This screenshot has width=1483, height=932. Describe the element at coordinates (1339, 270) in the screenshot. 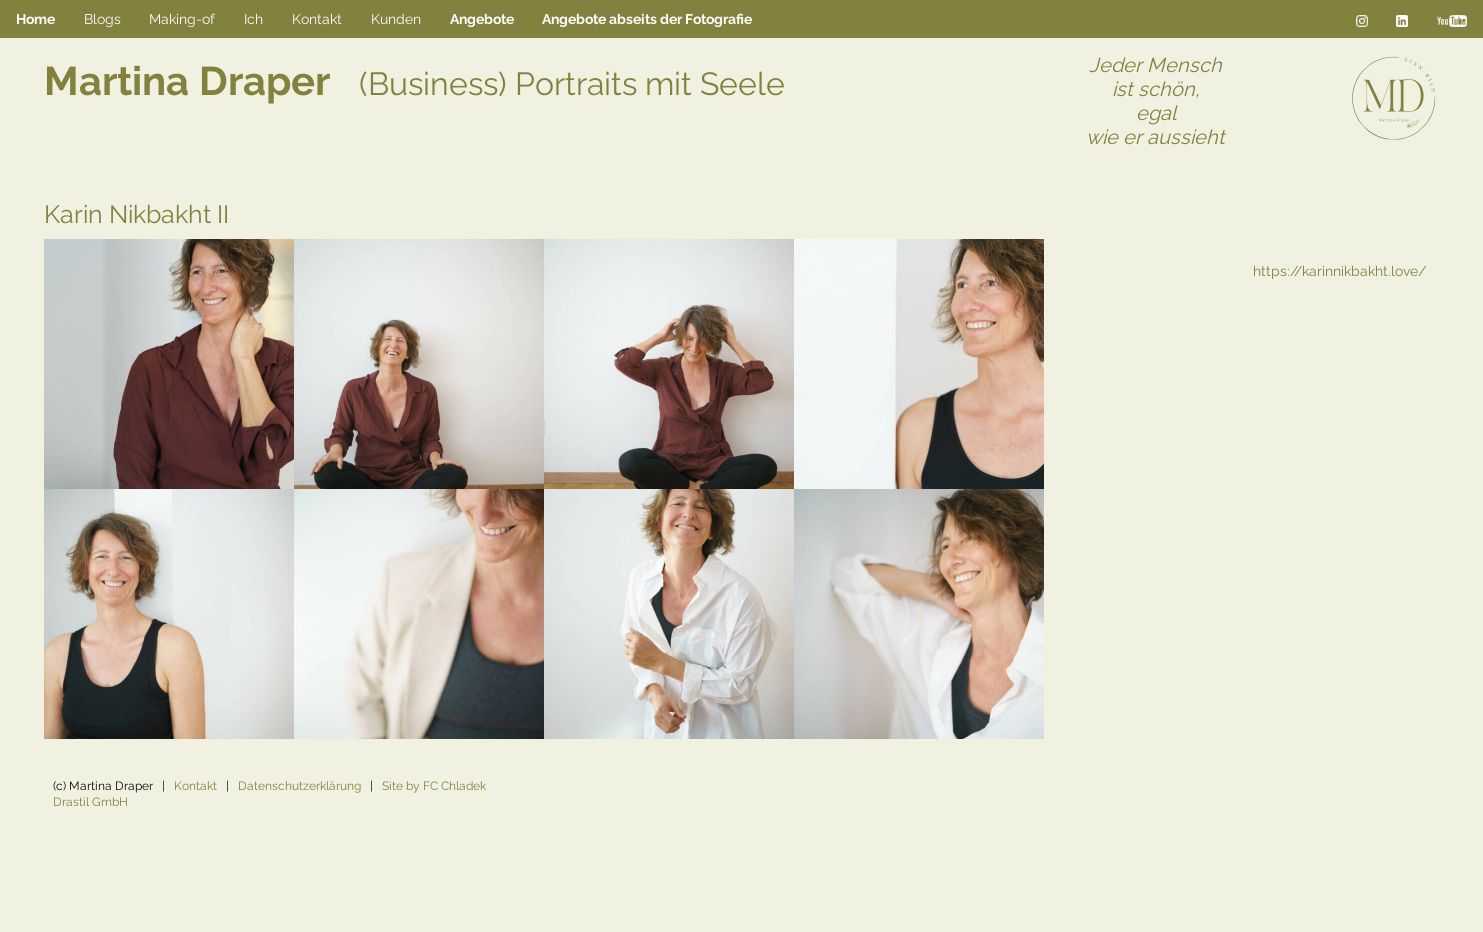

I see `https://karinnikbakht.love/` at that location.